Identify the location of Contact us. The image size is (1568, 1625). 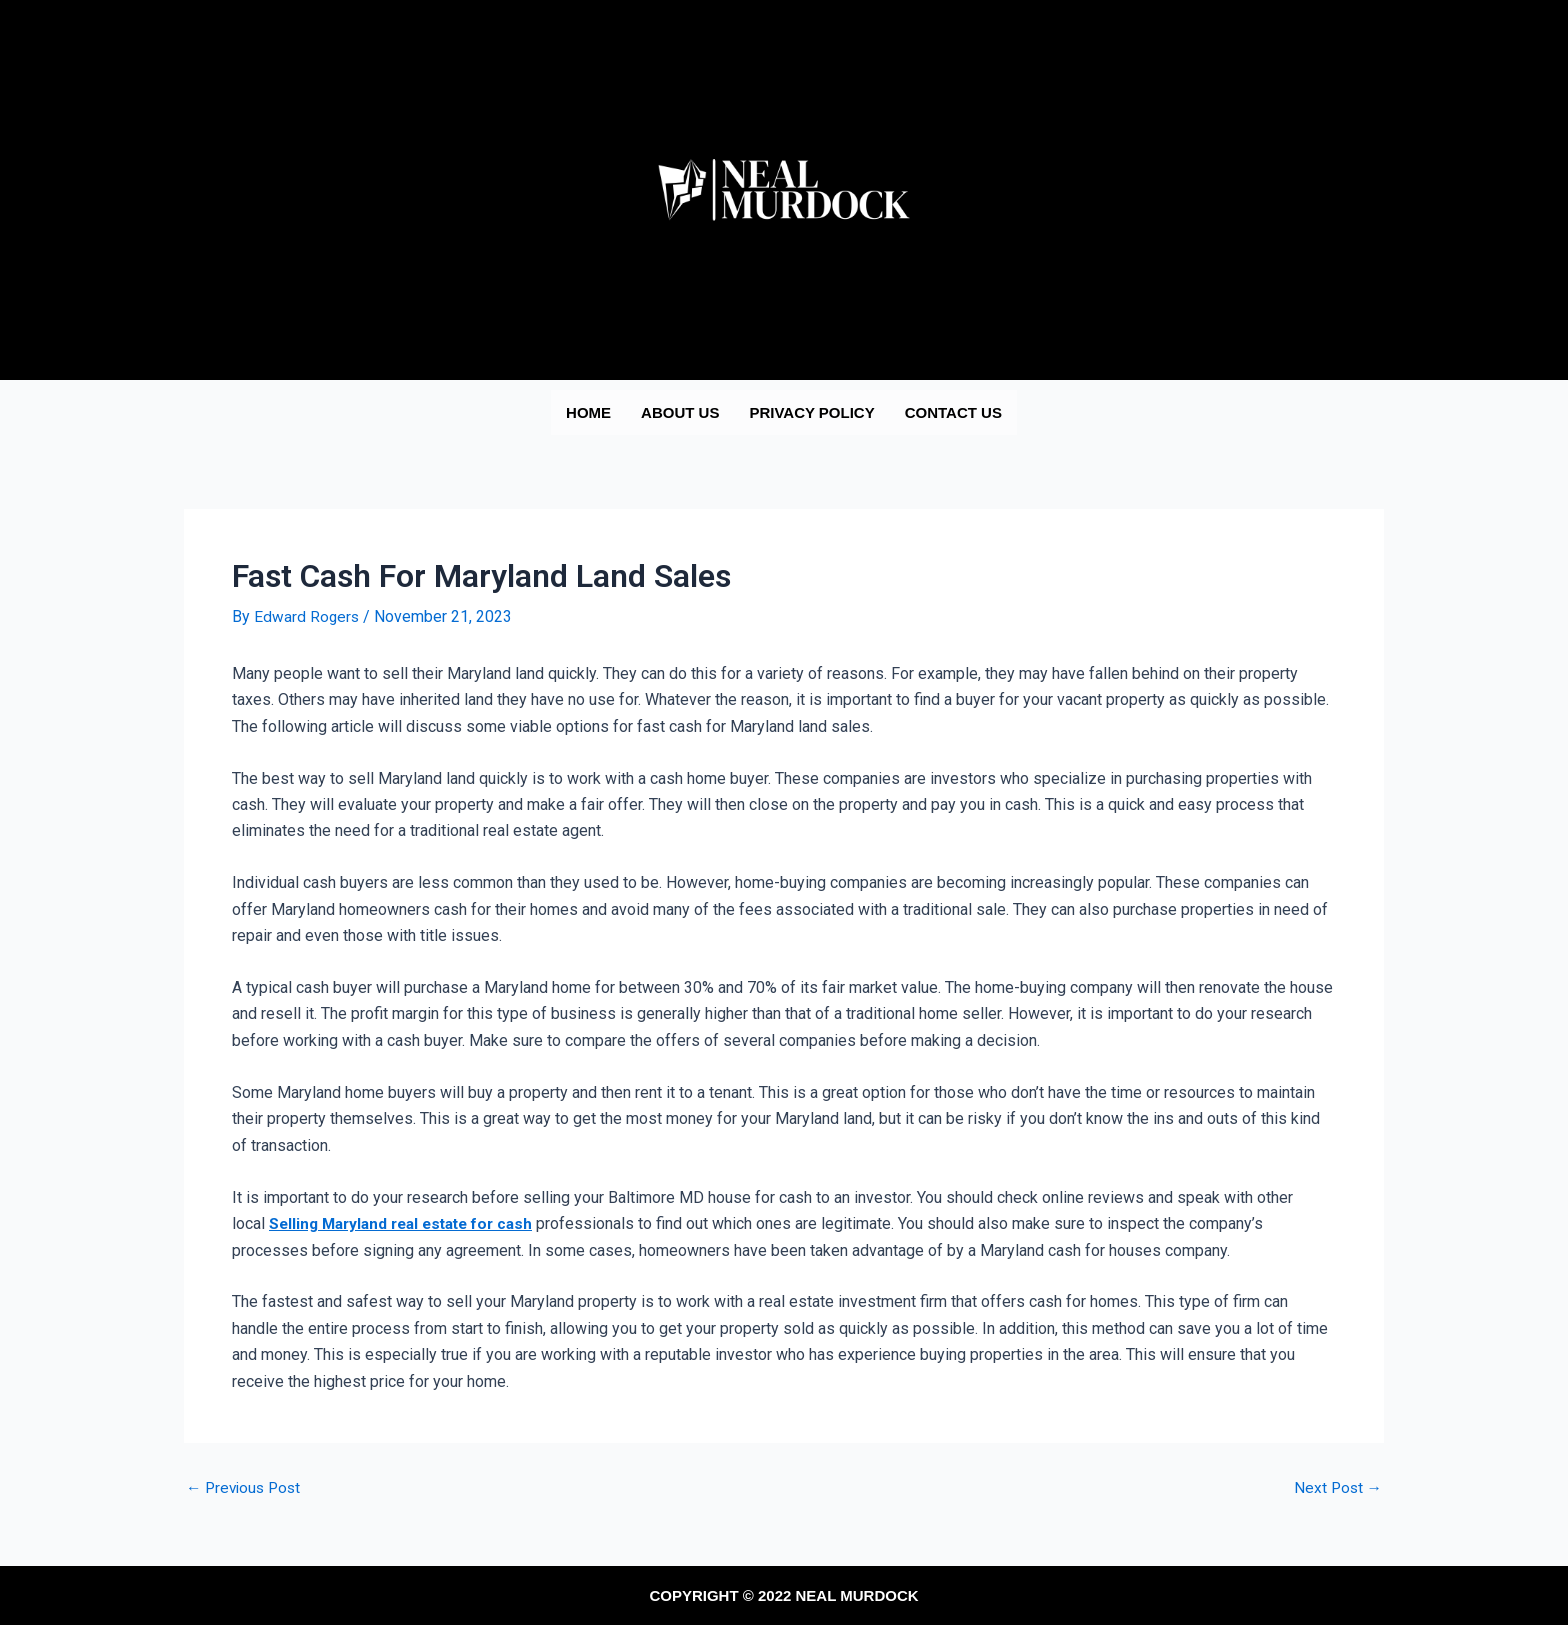
(953, 412).